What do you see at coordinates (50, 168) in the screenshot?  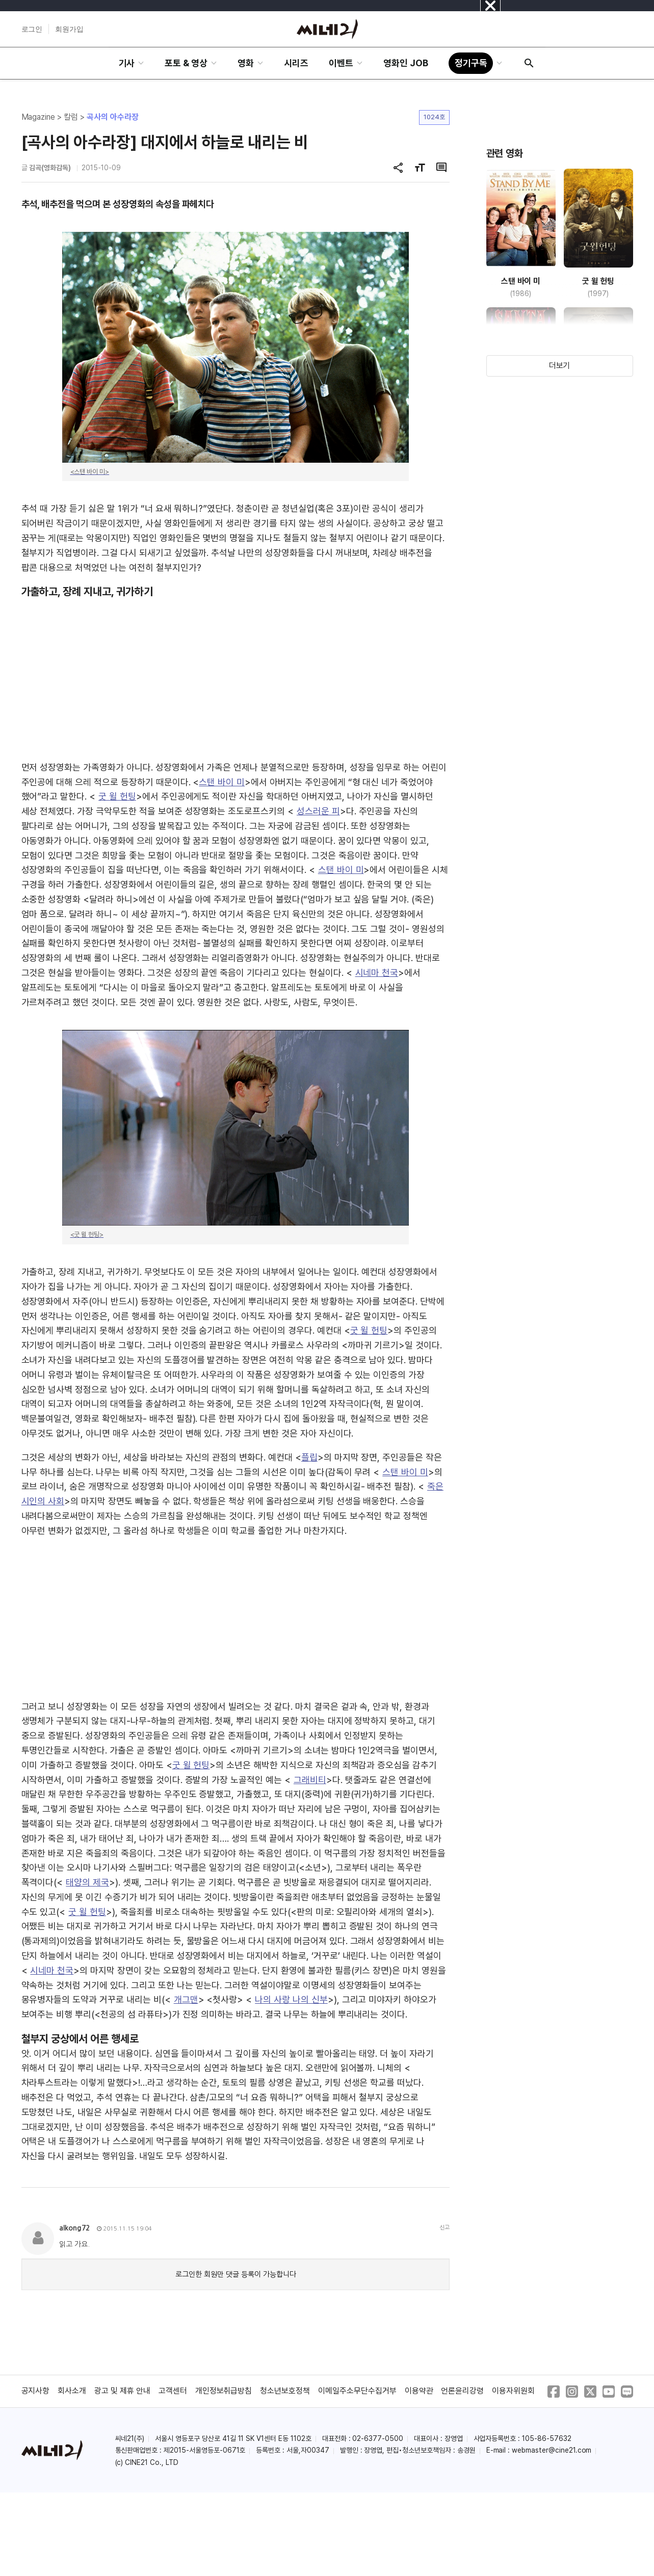 I see `김곡(영화감독)` at bounding box center [50, 168].